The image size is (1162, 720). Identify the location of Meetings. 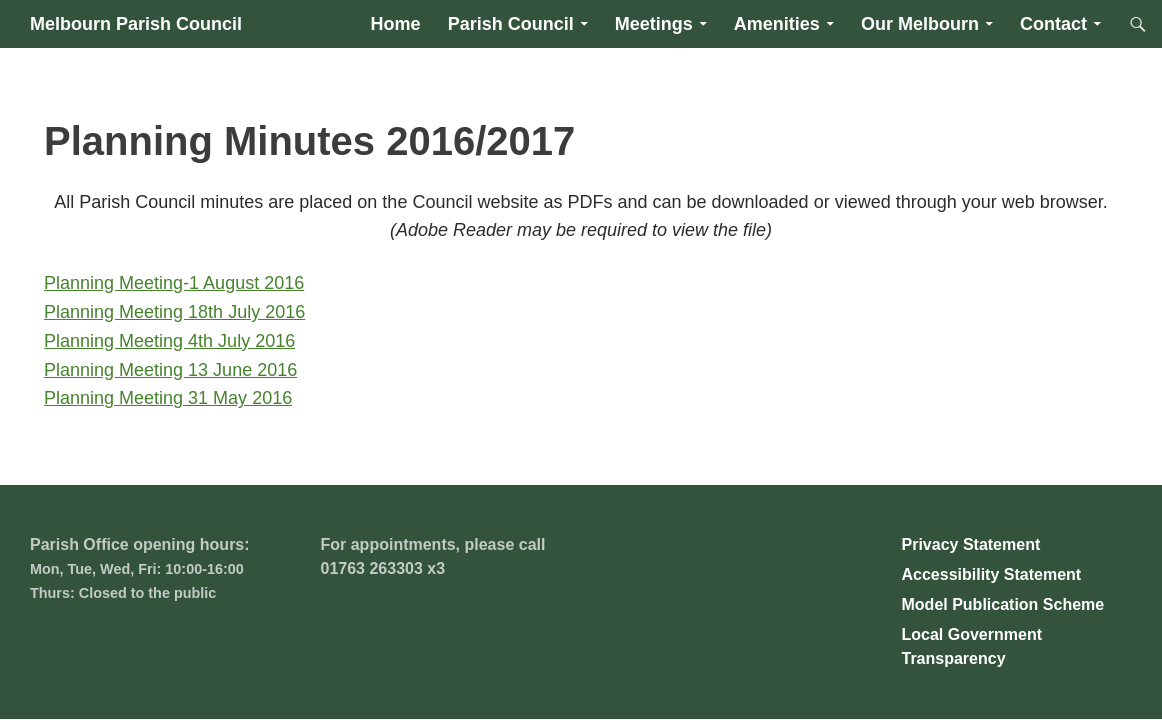
(654, 24).